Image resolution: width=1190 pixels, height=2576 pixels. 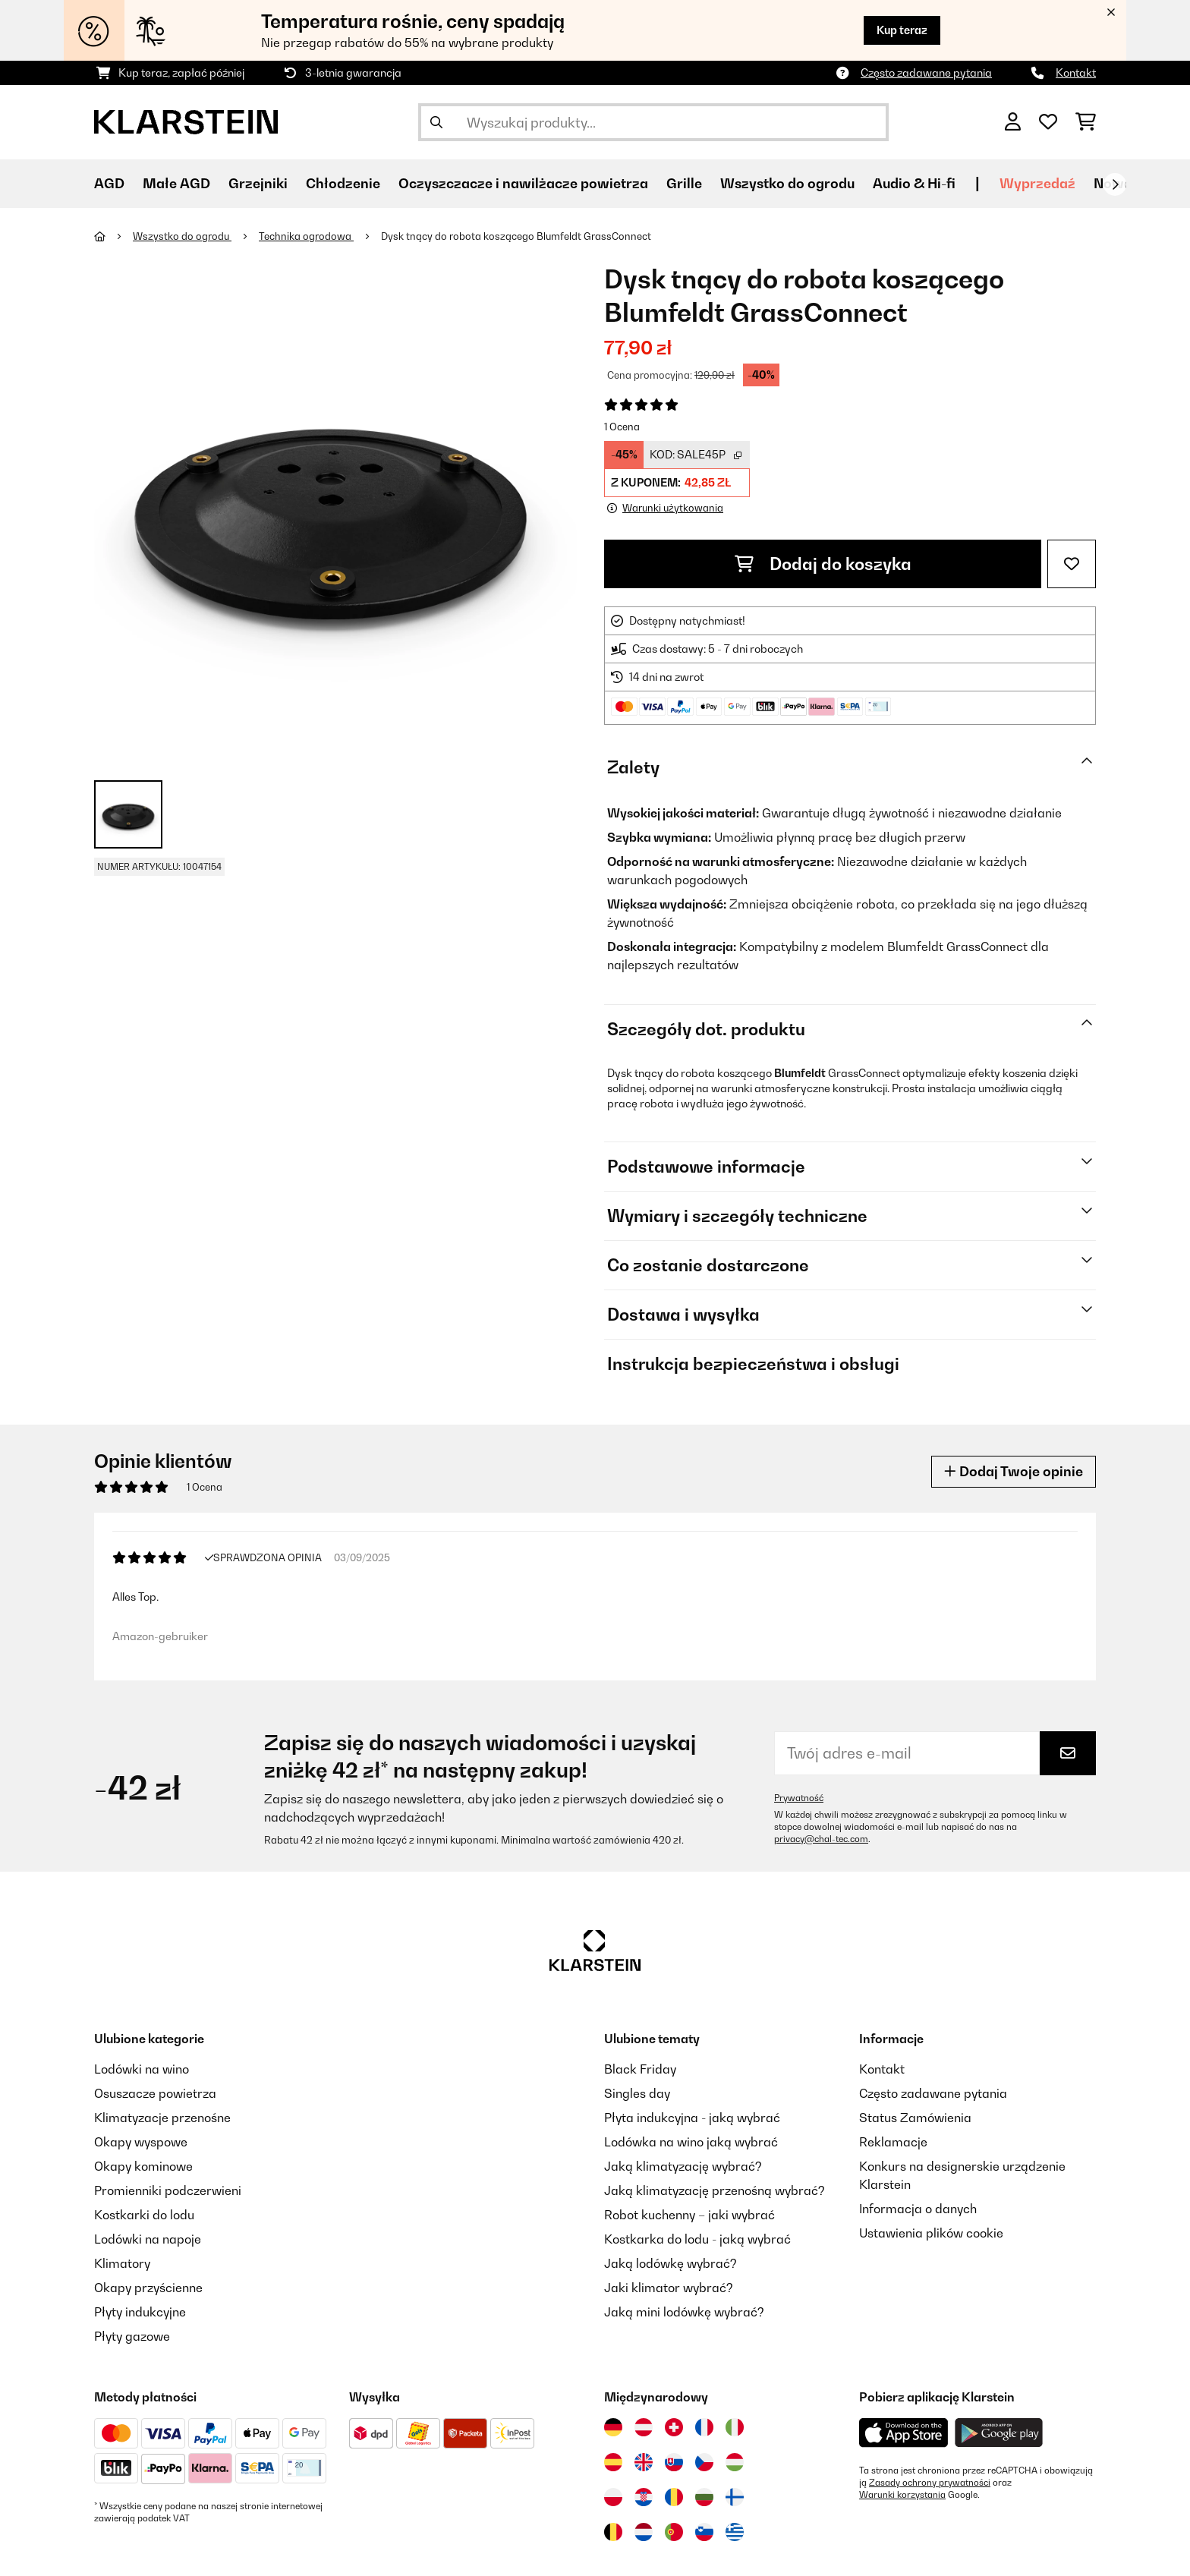 What do you see at coordinates (704, 2427) in the screenshot?
I see `[Odwiedź Klarstein Francja]` at bounding box center [704, 2427].